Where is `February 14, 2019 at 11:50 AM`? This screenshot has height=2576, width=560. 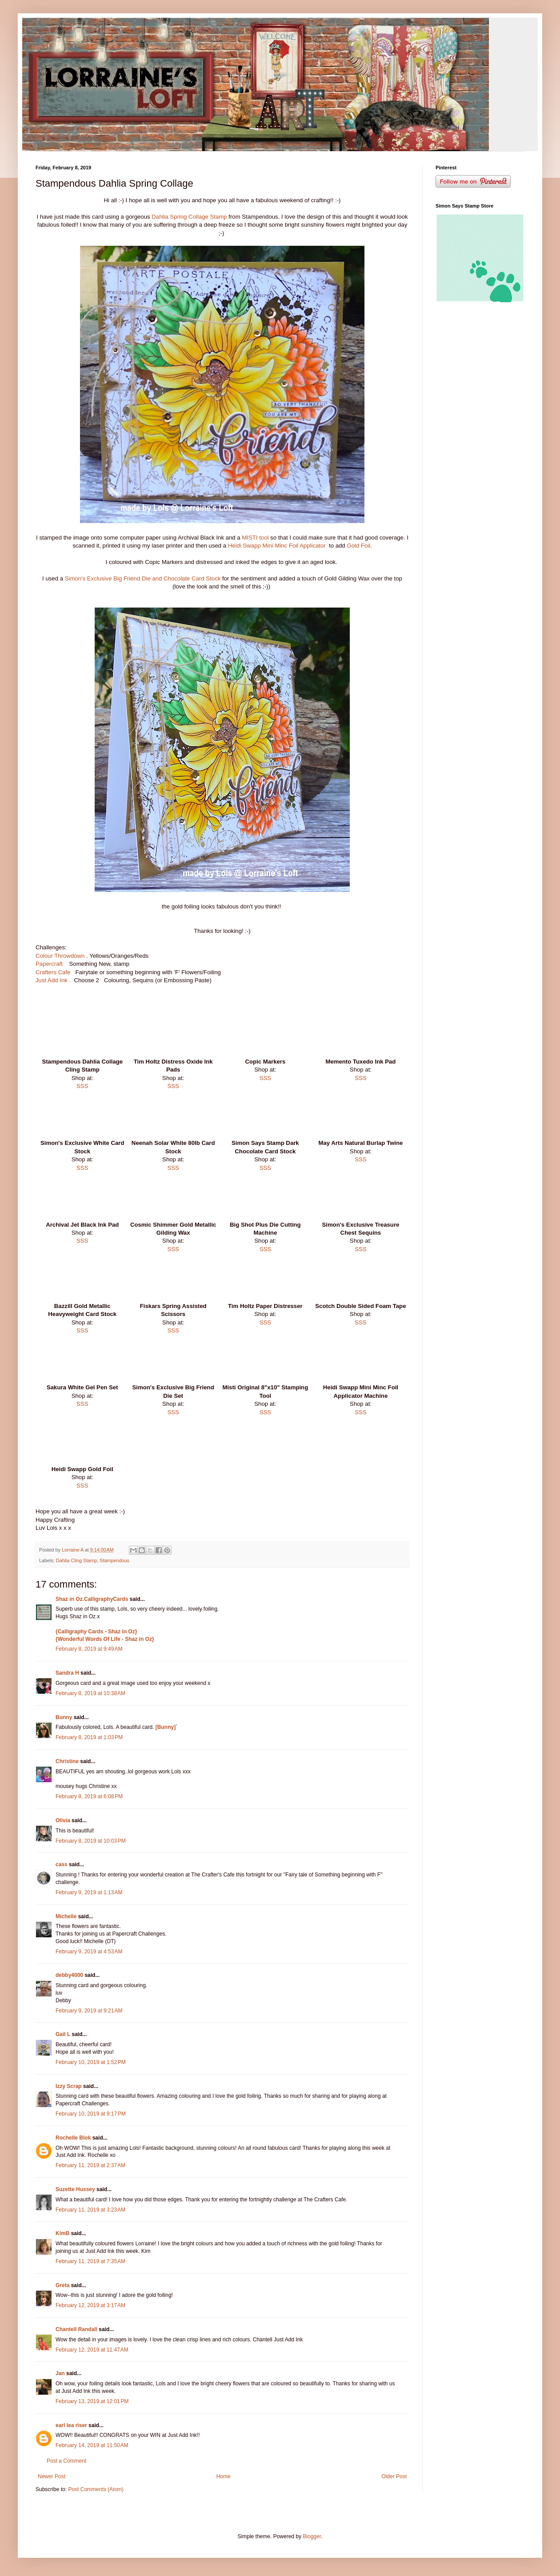 February 14, 2019 at 11:50 AM is located at coordinates (92, 2445).